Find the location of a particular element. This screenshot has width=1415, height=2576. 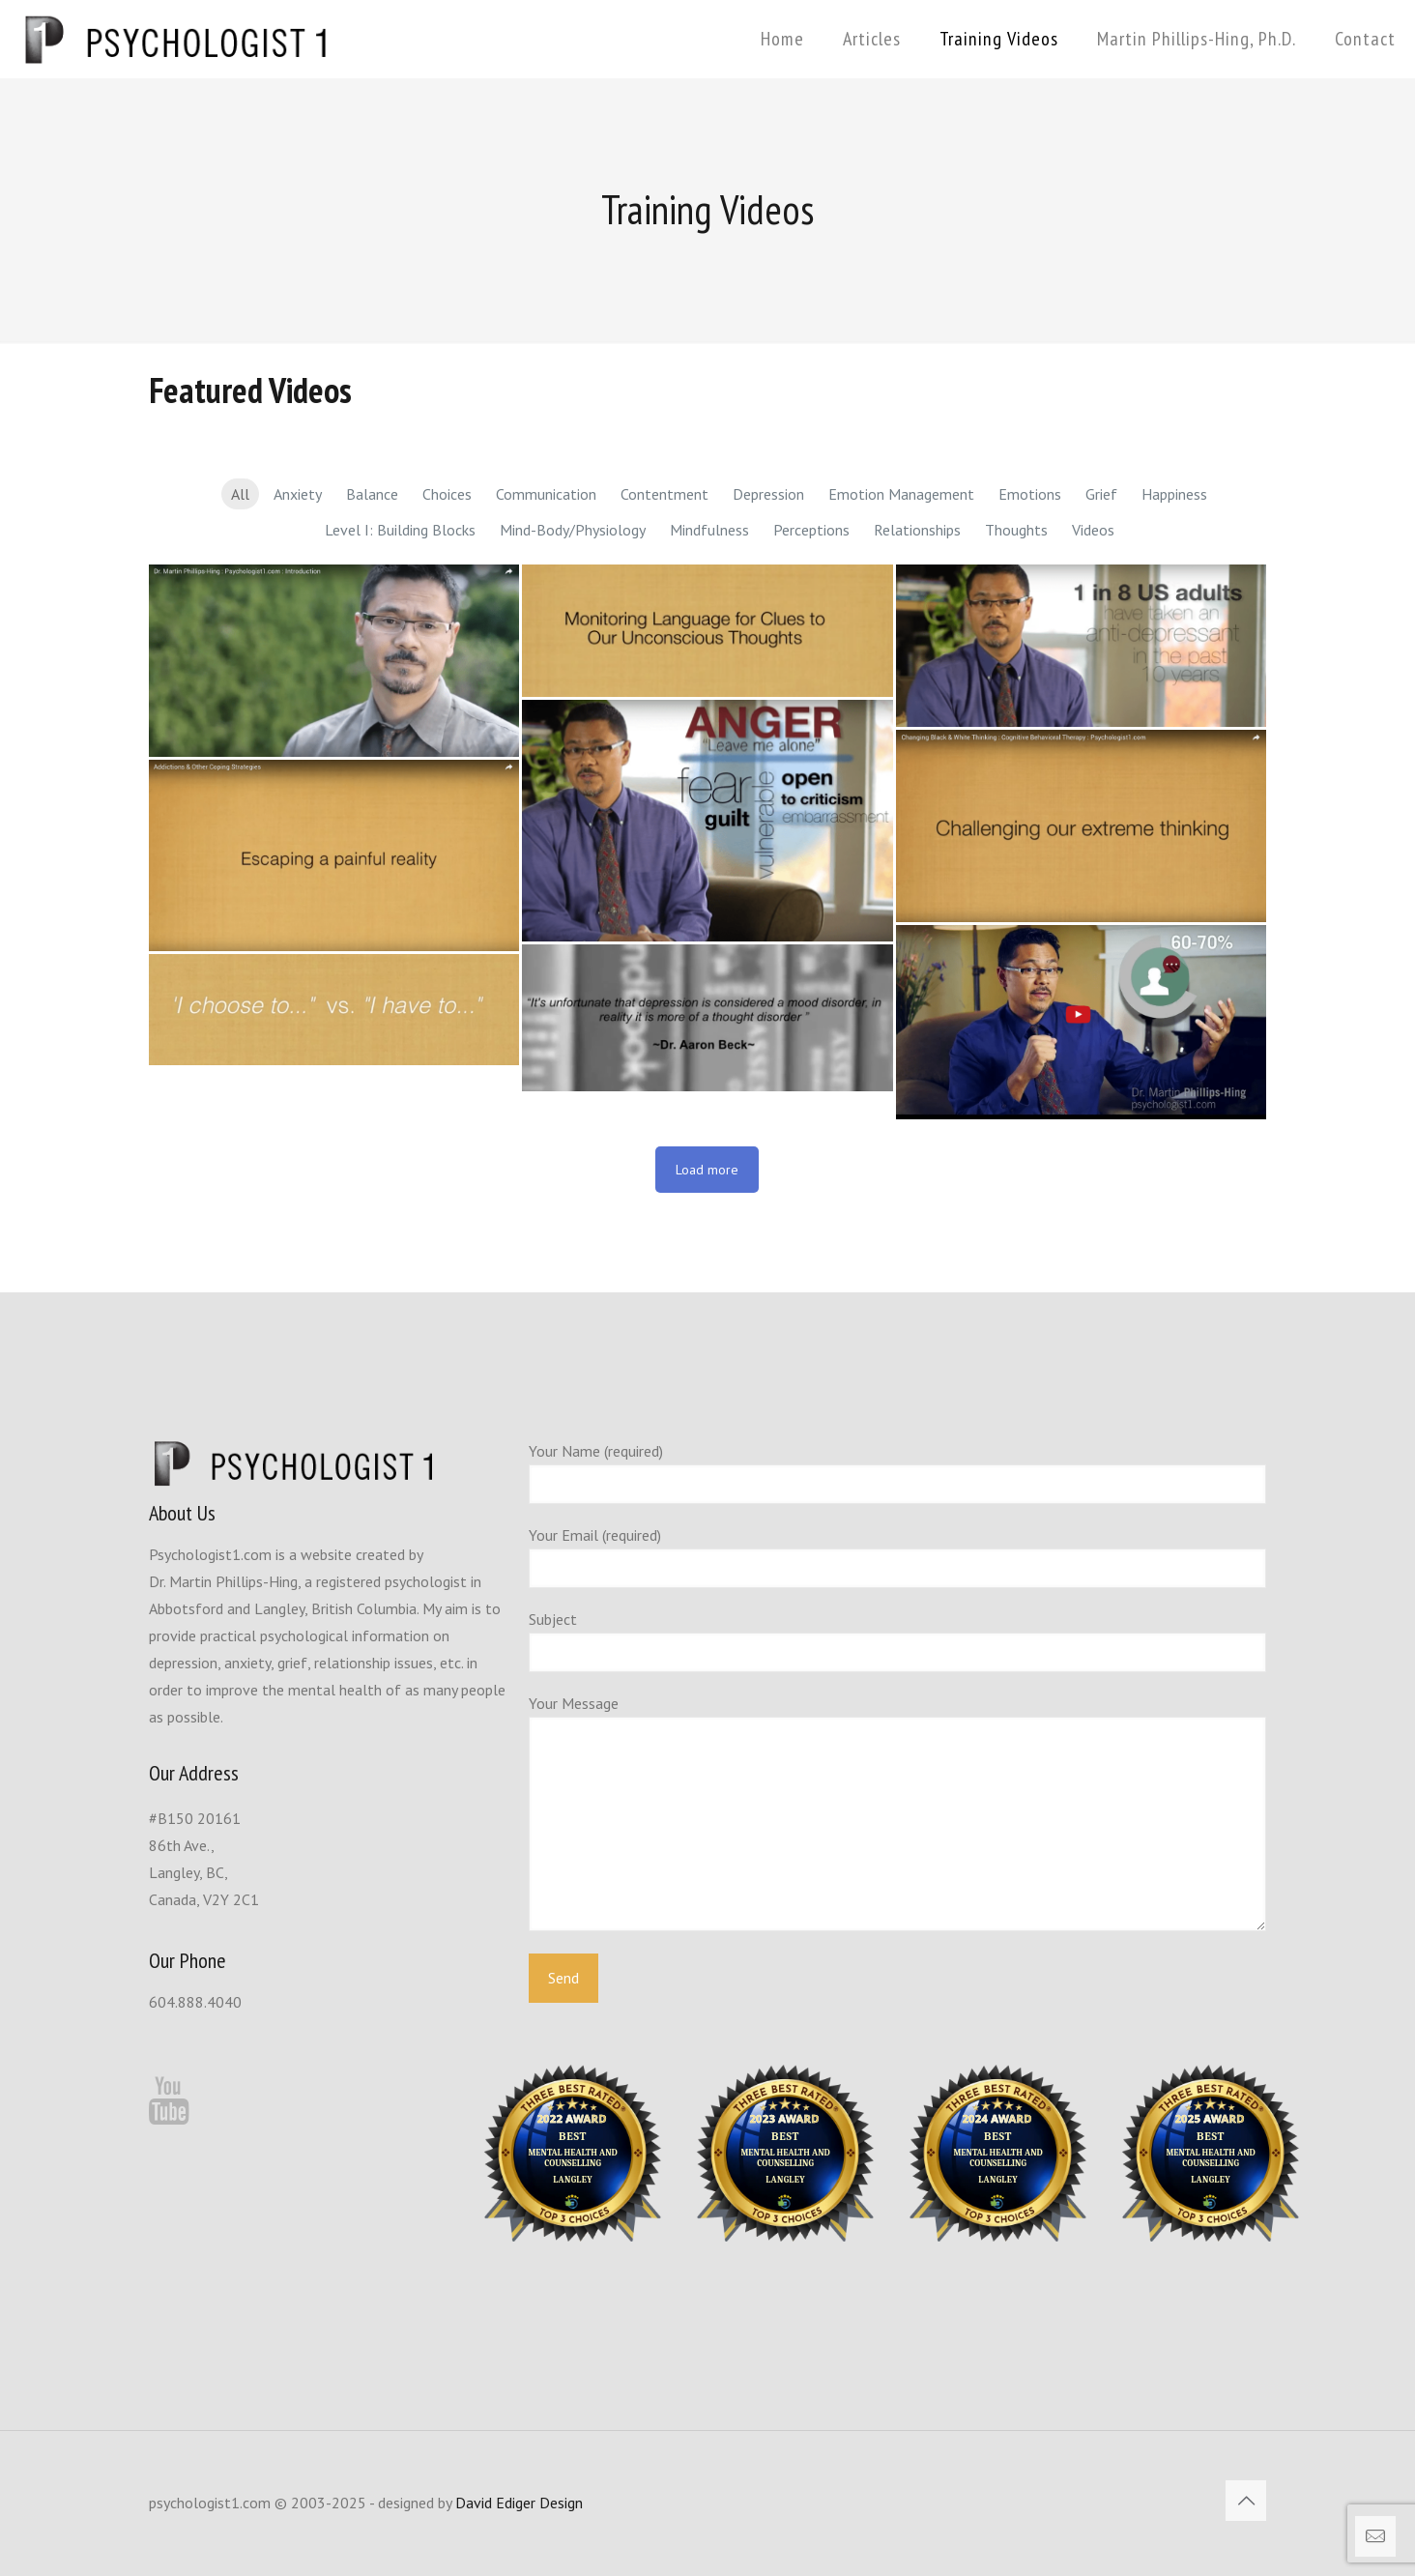

[Back to top icon] is located at coordinates (1246, 2500).